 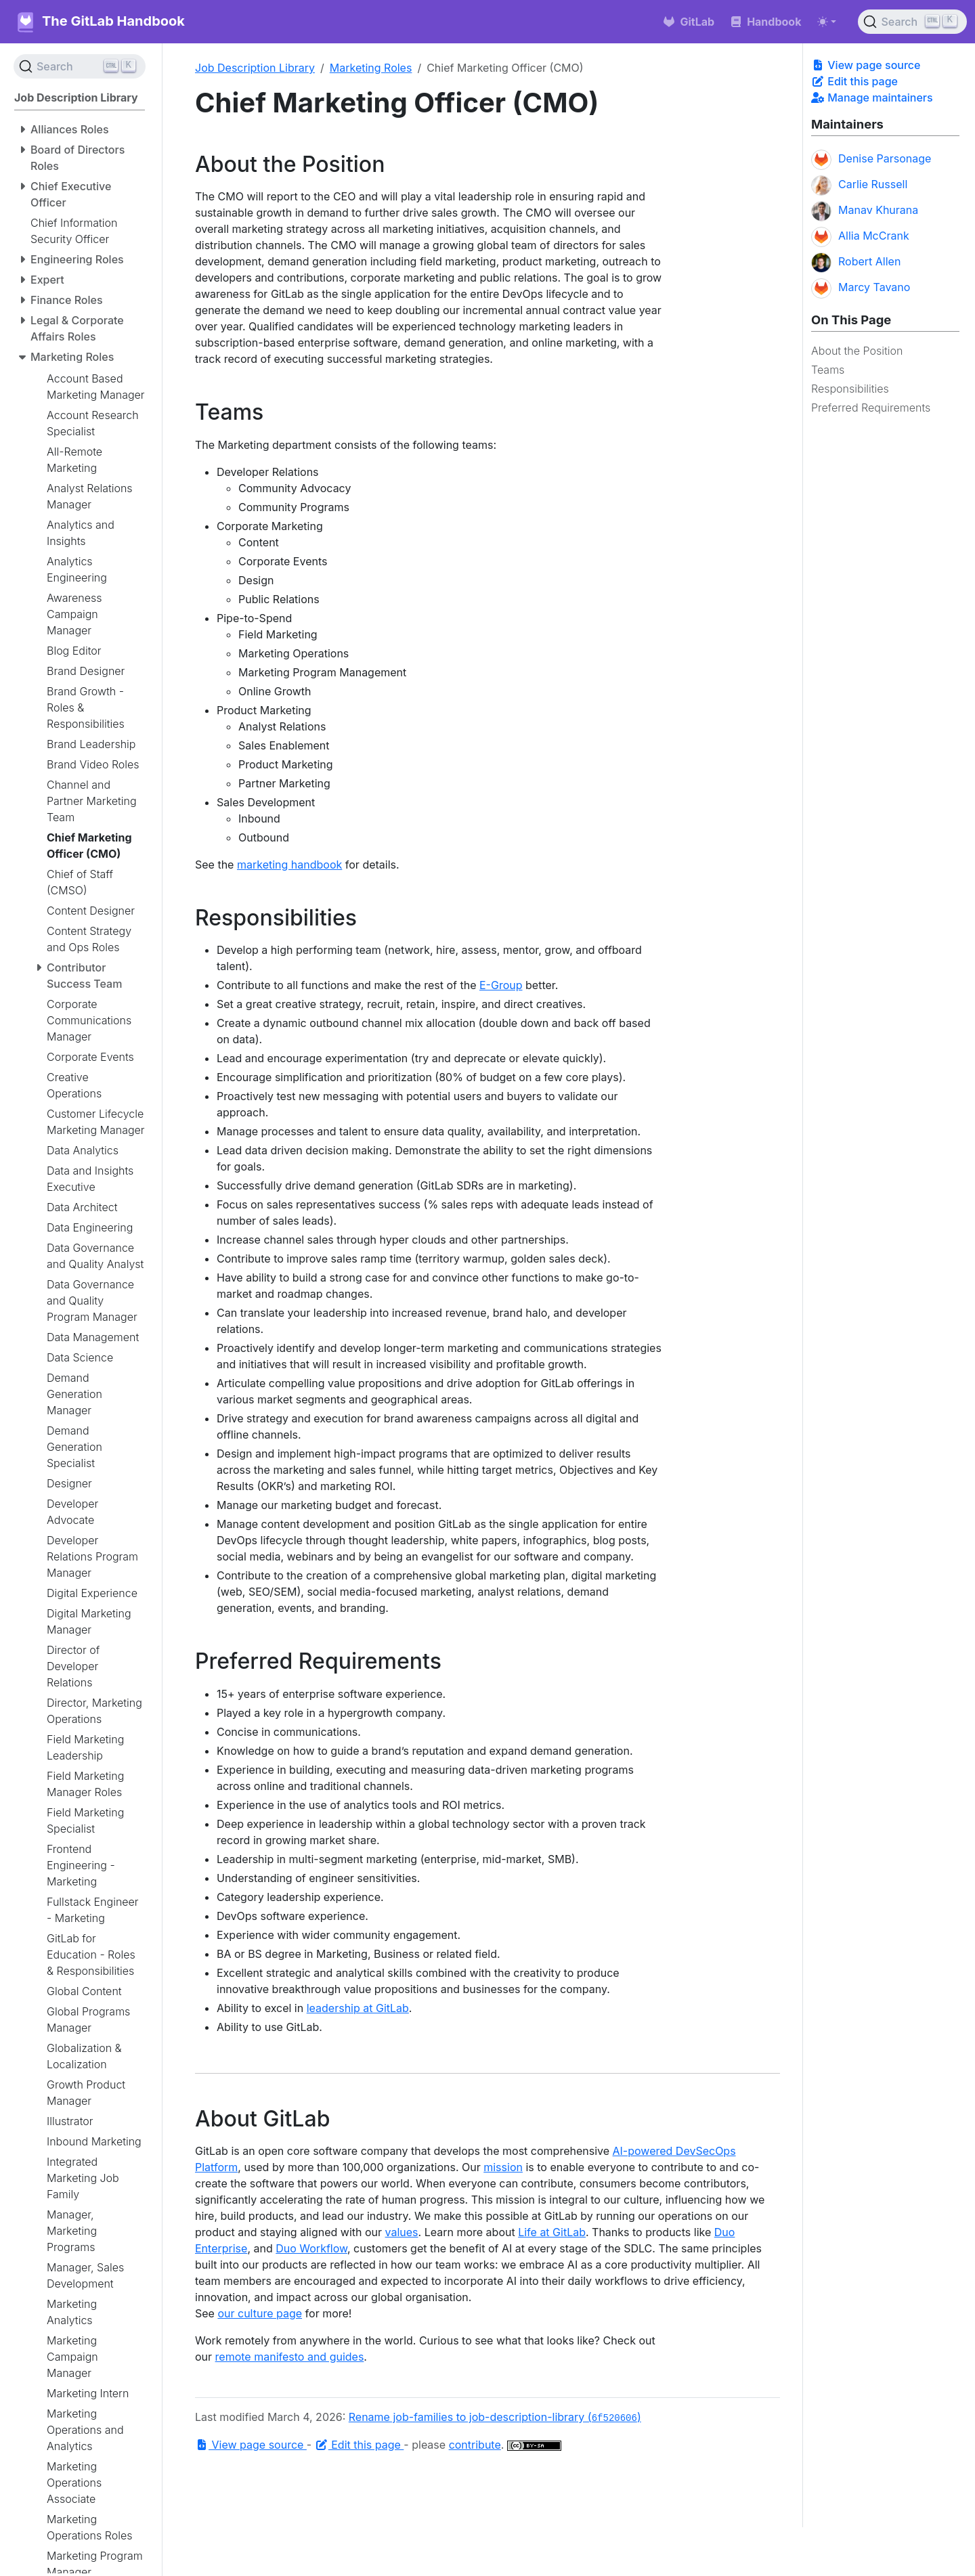 I want to click on Job Description Library, so click(x=255, y=67).